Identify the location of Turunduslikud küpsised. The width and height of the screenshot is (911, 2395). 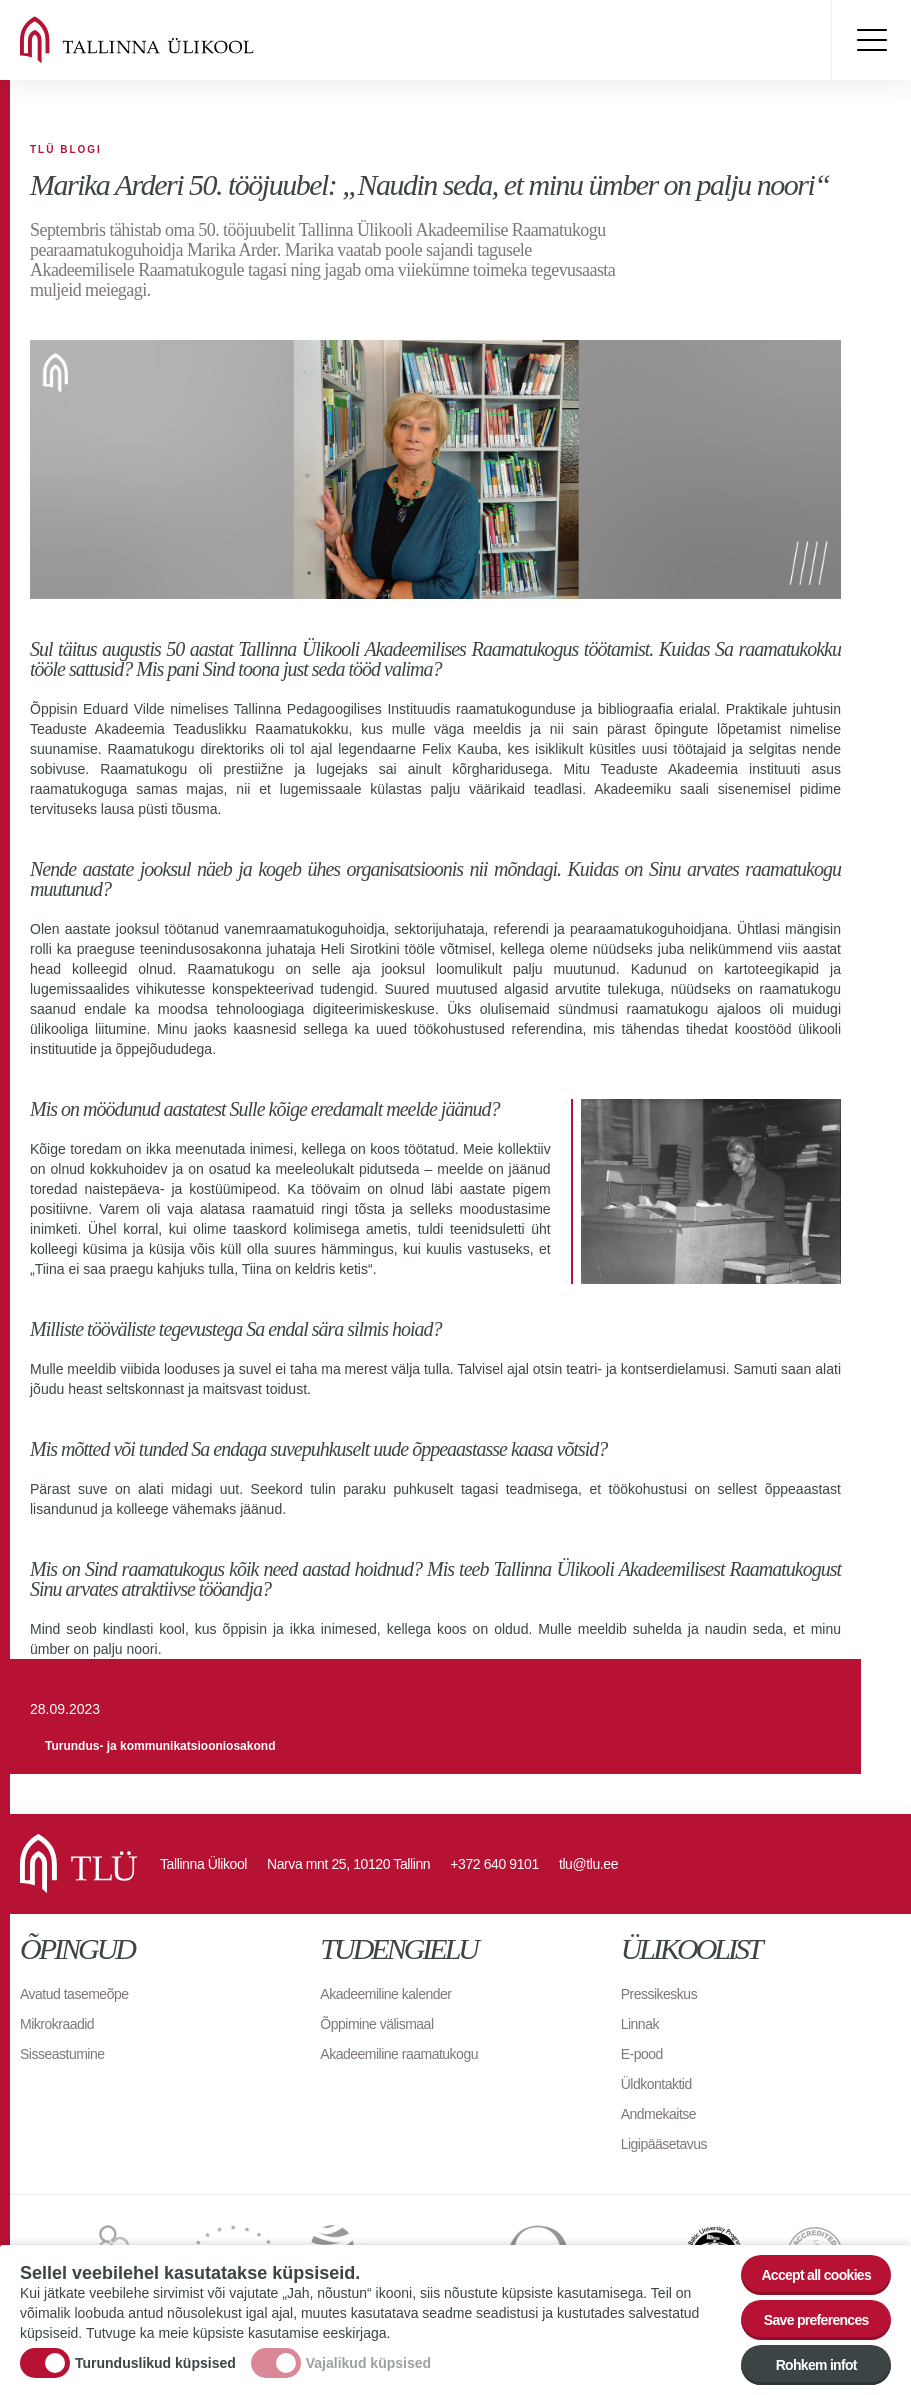
(155, 2363).